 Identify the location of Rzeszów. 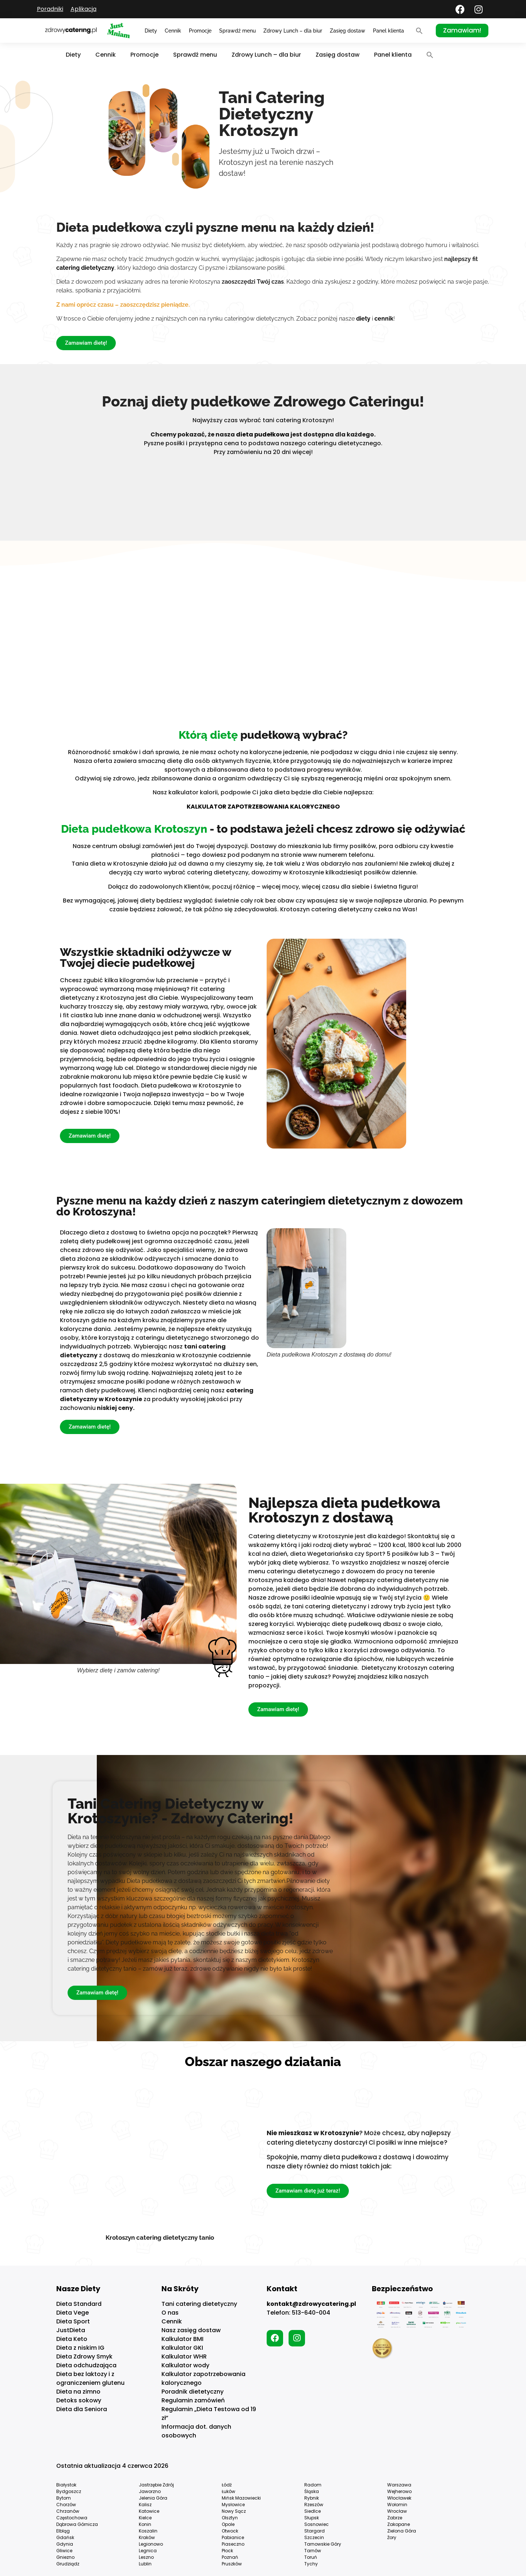
(313, 2504).